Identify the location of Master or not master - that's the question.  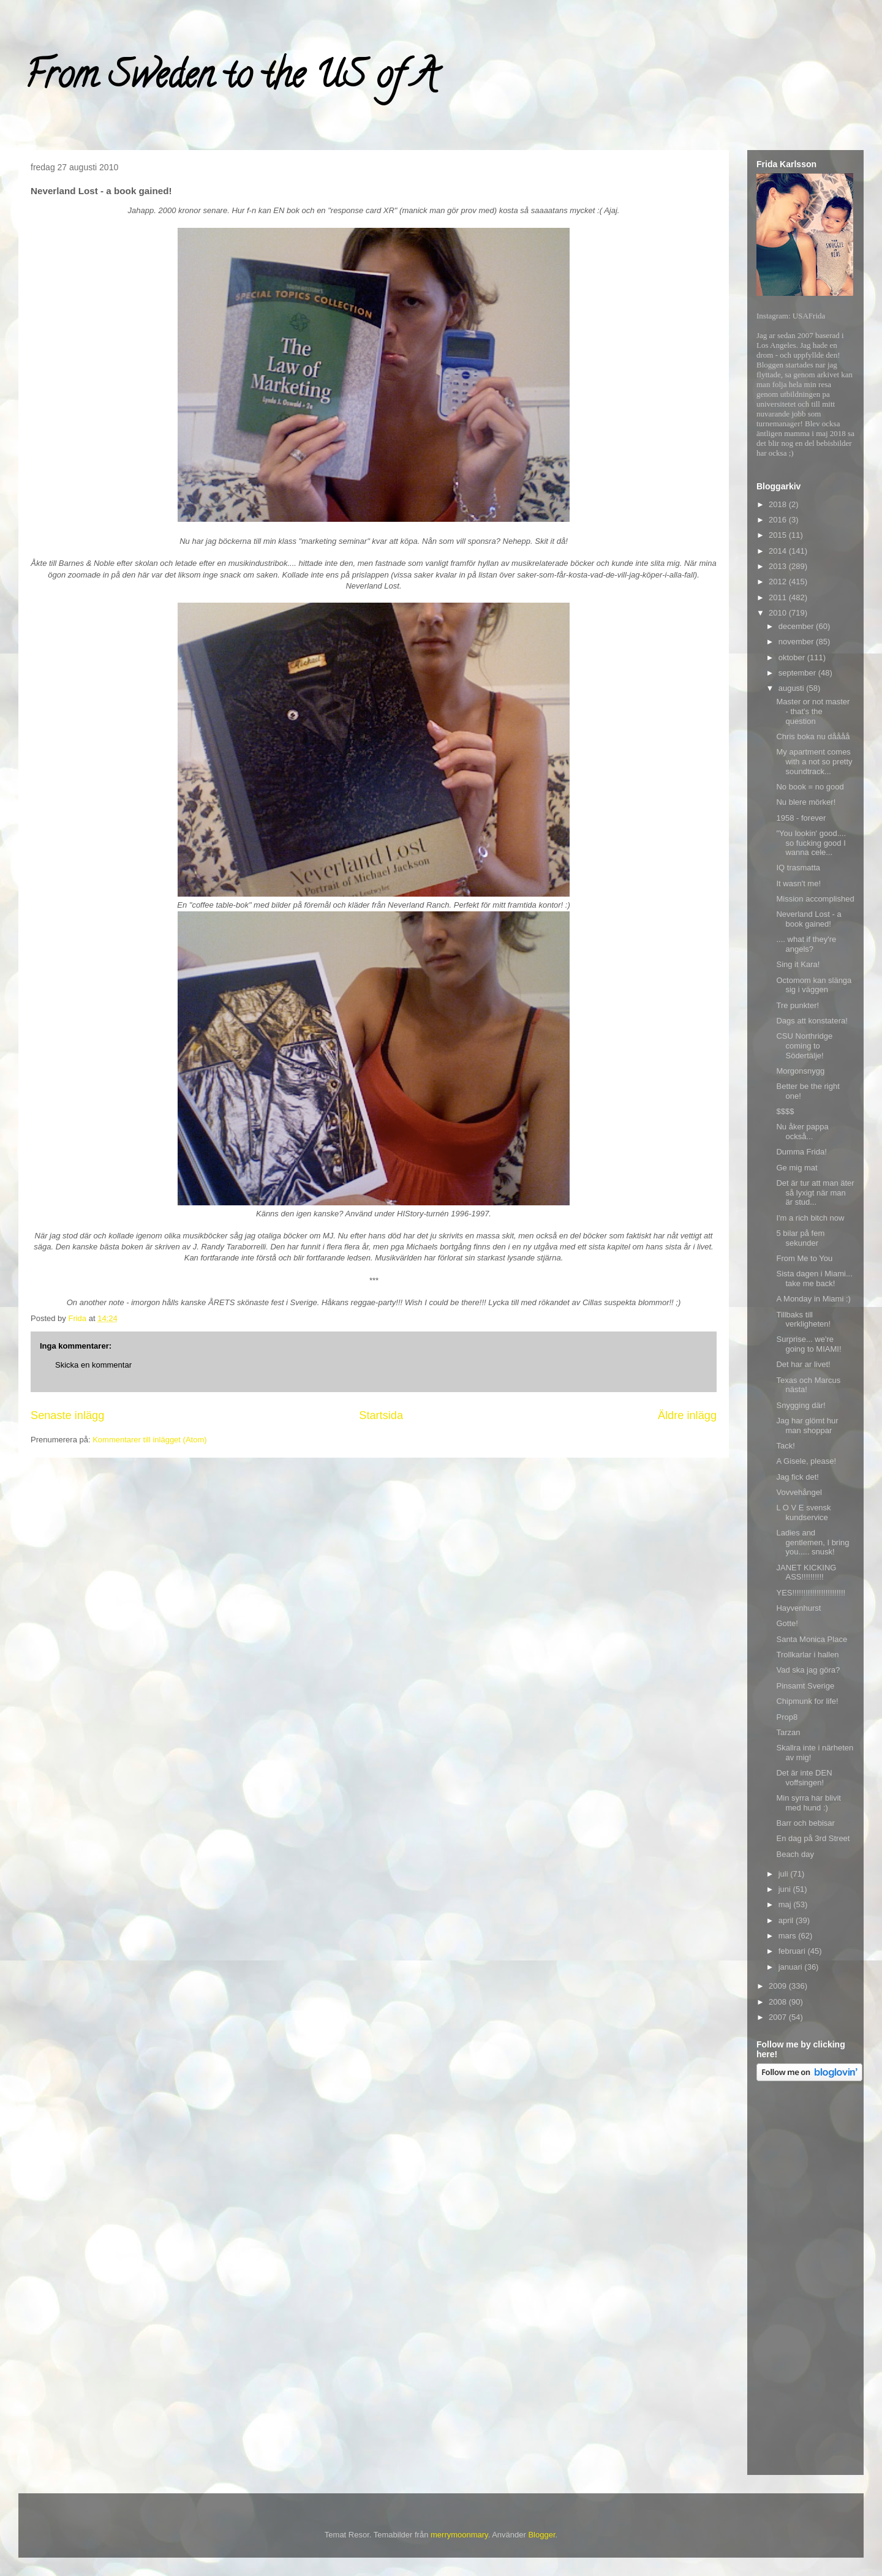
(813, 711).